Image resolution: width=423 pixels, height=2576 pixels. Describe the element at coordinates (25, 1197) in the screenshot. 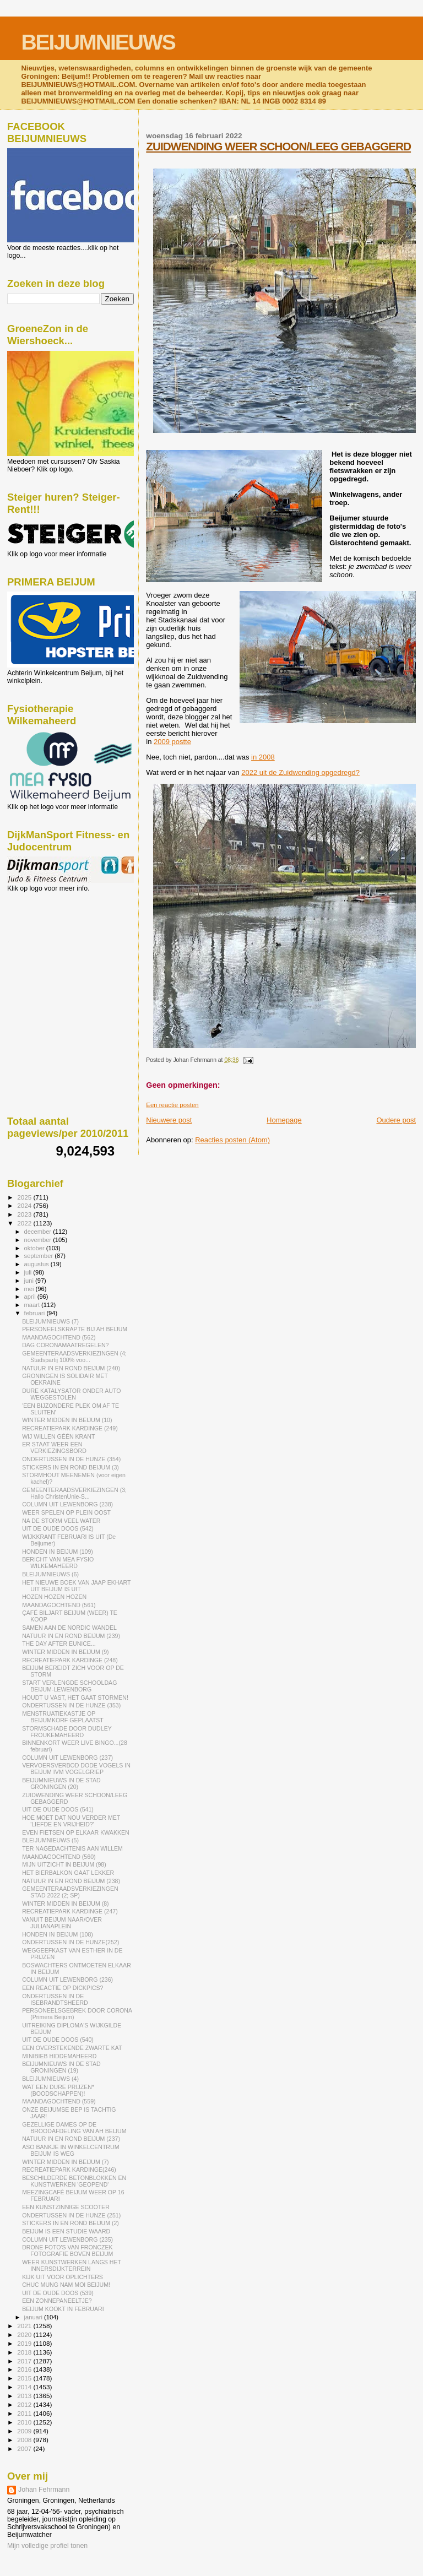

I see `2025` at that location.